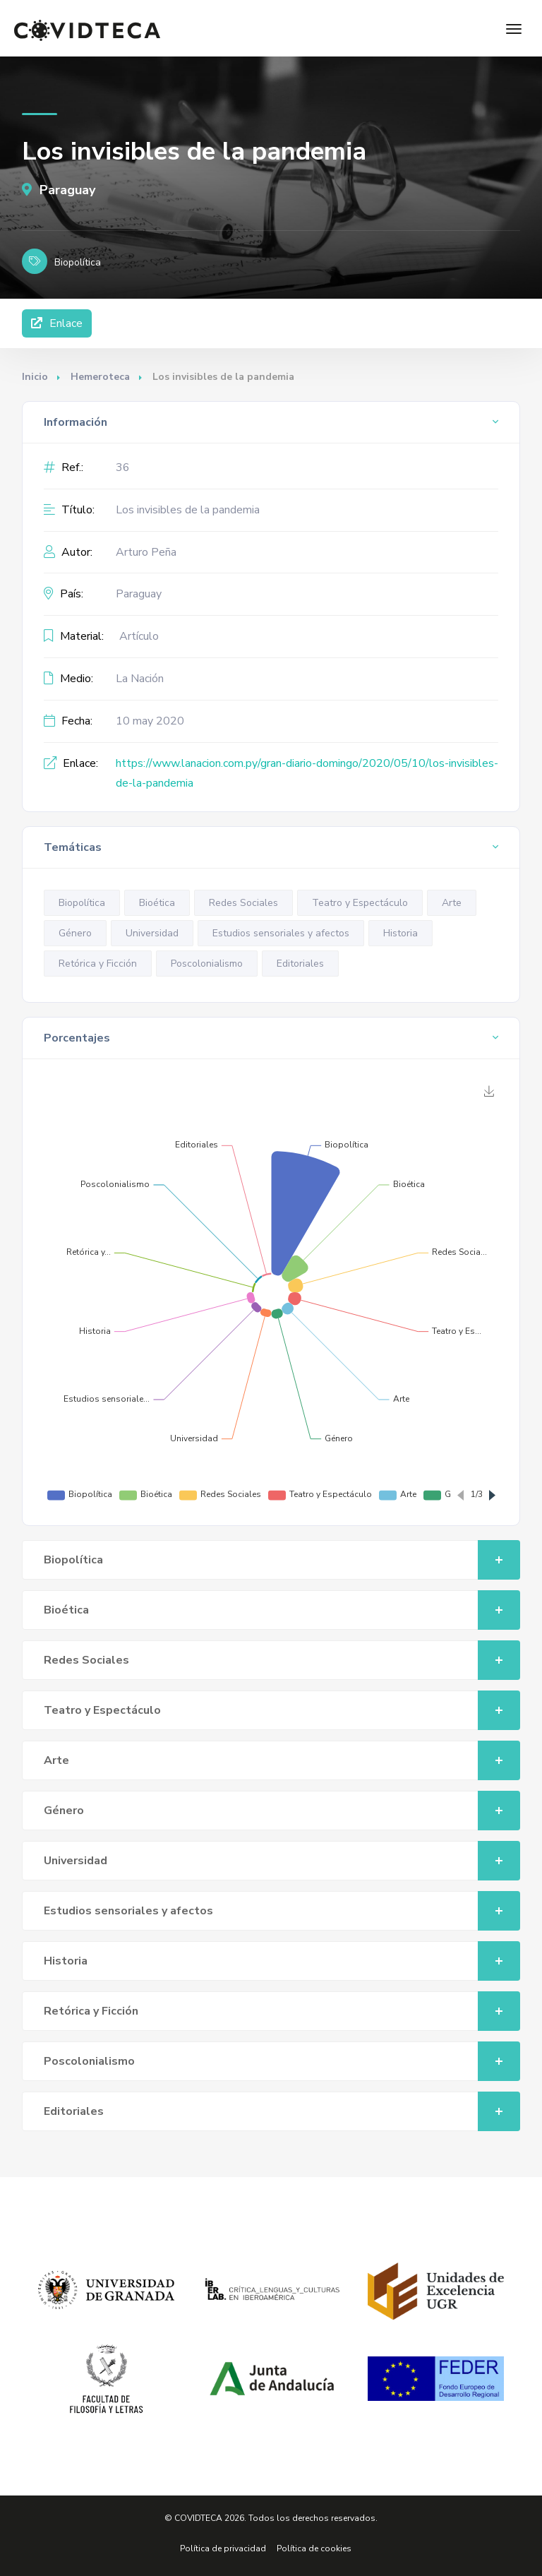 Image resolution: width=542 pixels, height=2576 pixels. Describe the element at coordinates (100, 376) in the screenshot. I see `Hemeroteca` at that location.